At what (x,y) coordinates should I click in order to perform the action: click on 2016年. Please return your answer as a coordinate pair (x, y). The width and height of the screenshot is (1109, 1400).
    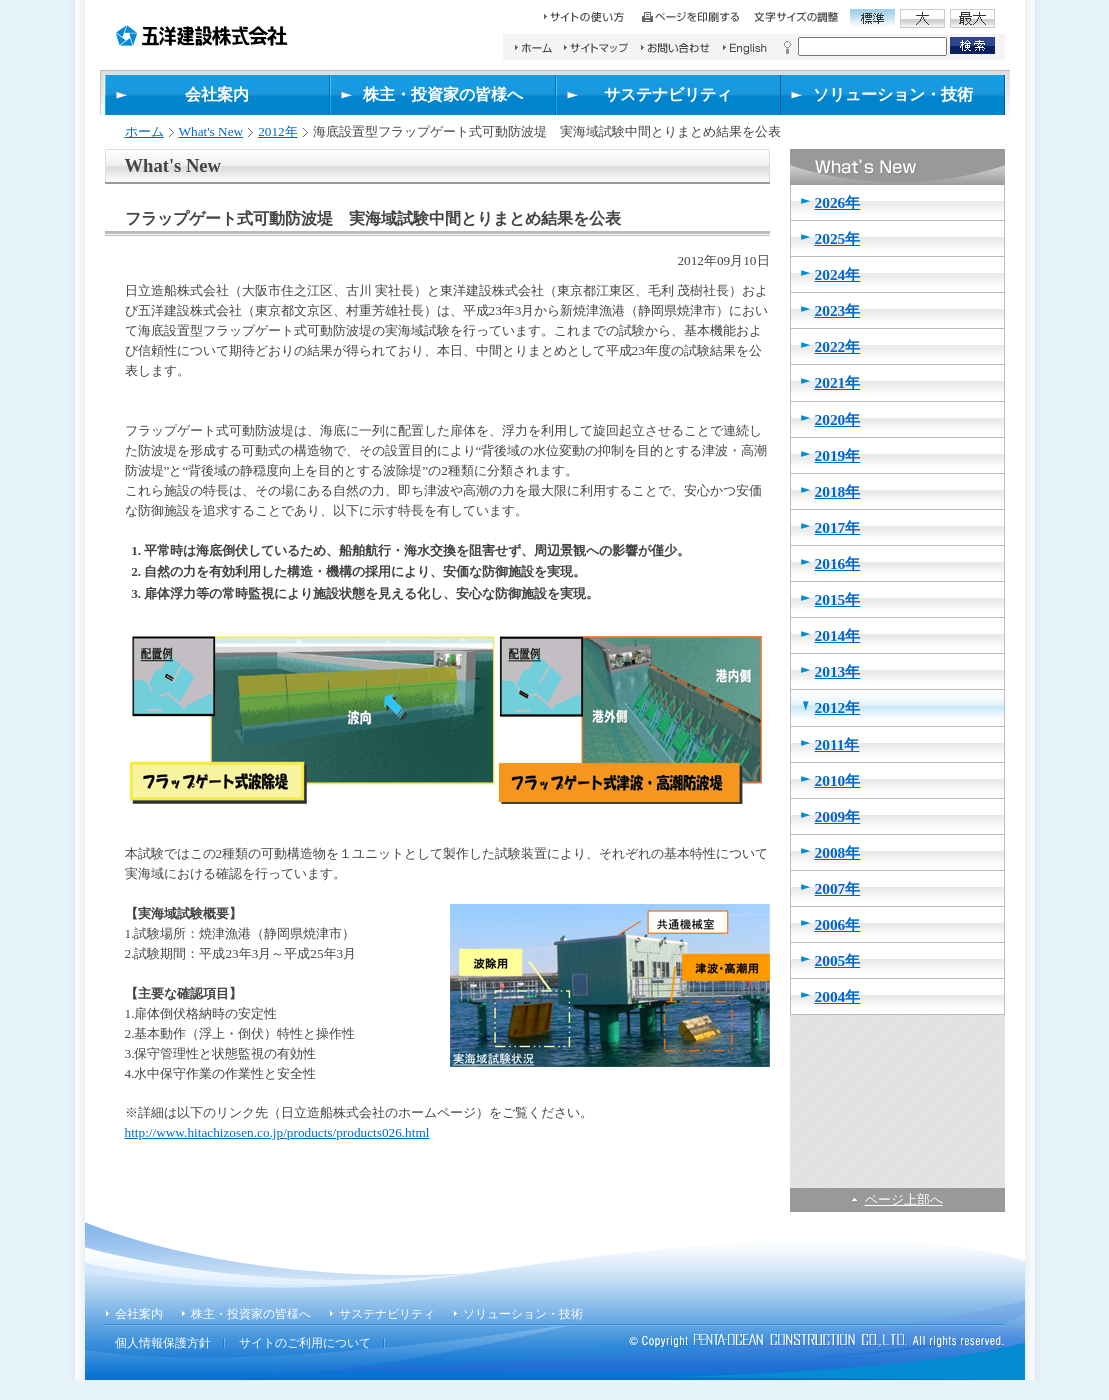
    Looking at the image, I should click on (838, 563).